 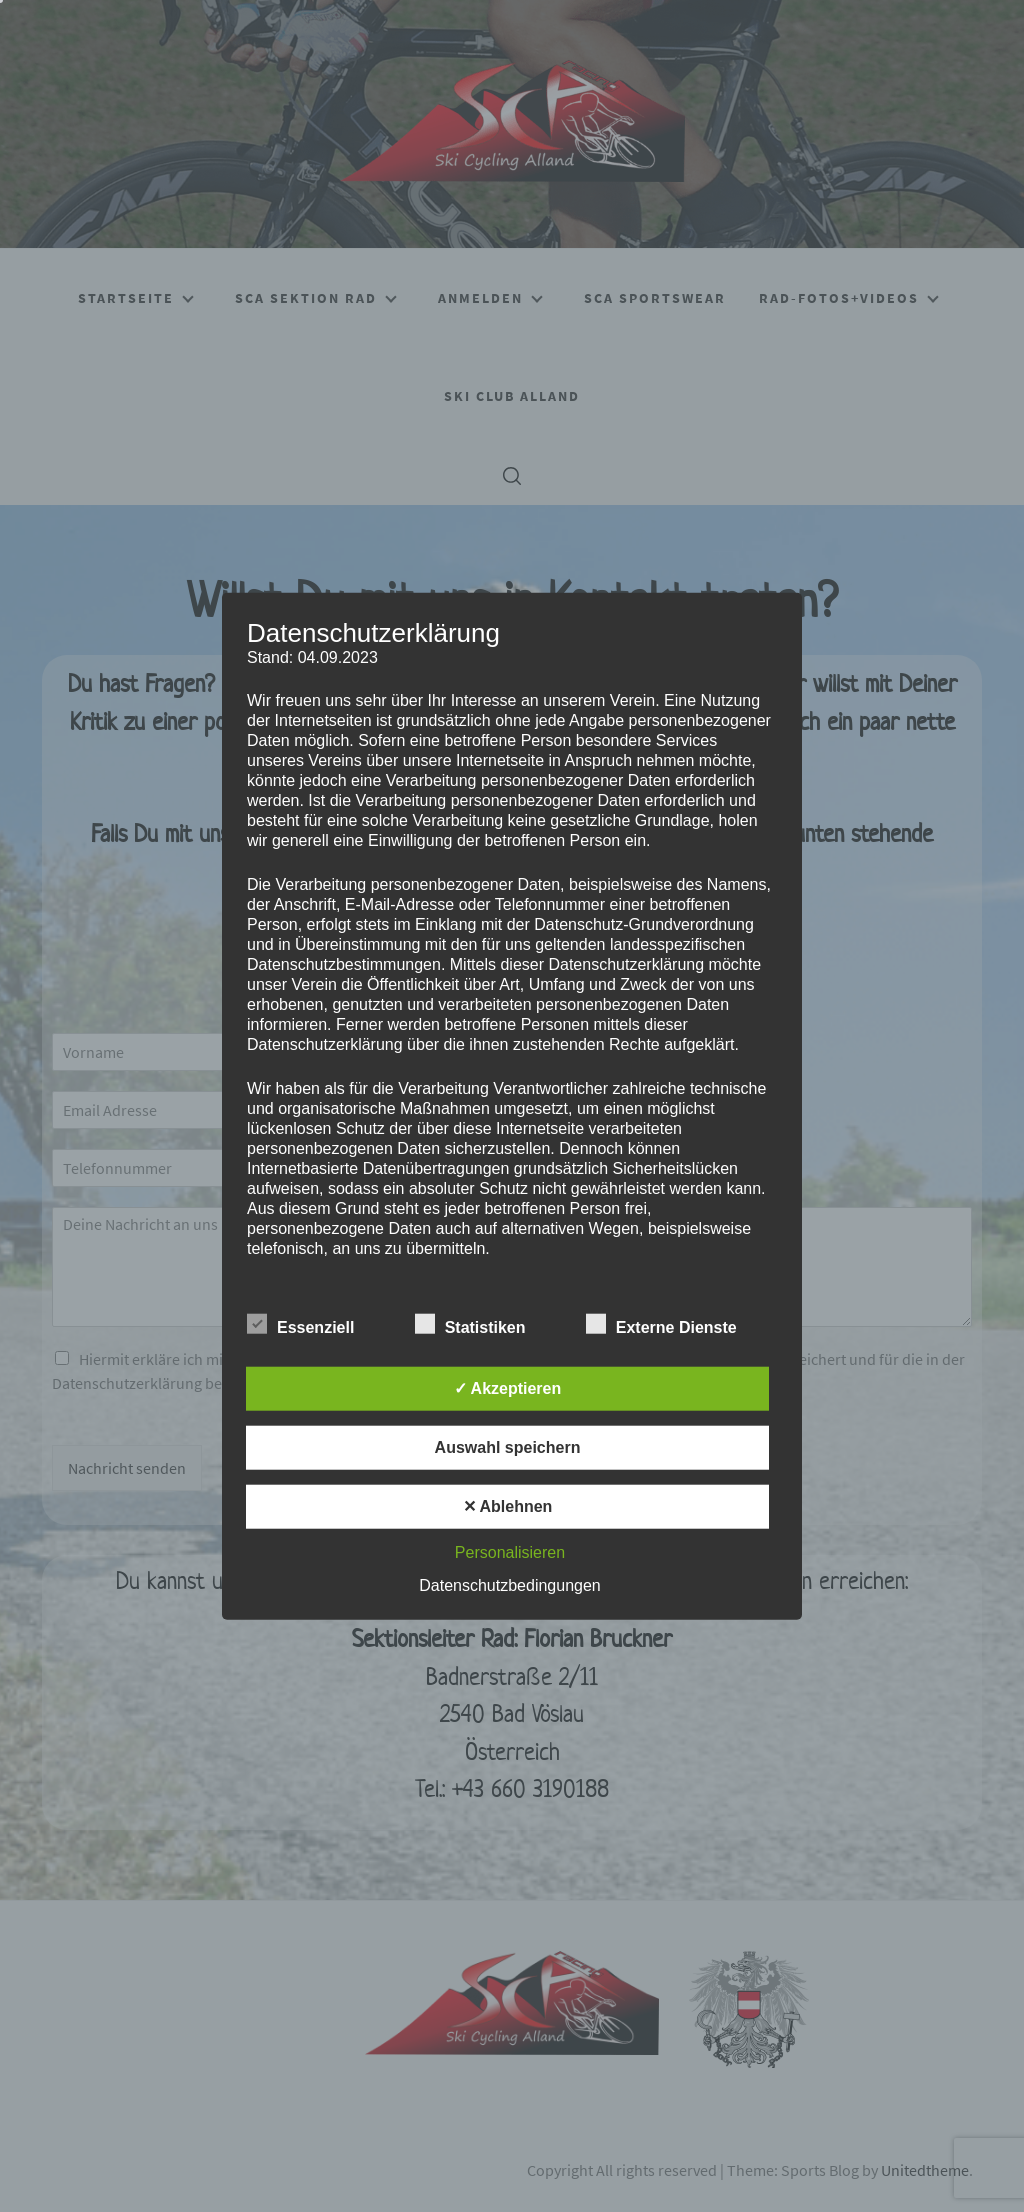 What do you see at coordinates (508, 1387) in the screenshot?
I see `✓ Akzeptieren` at bounding box center [508, 1387].